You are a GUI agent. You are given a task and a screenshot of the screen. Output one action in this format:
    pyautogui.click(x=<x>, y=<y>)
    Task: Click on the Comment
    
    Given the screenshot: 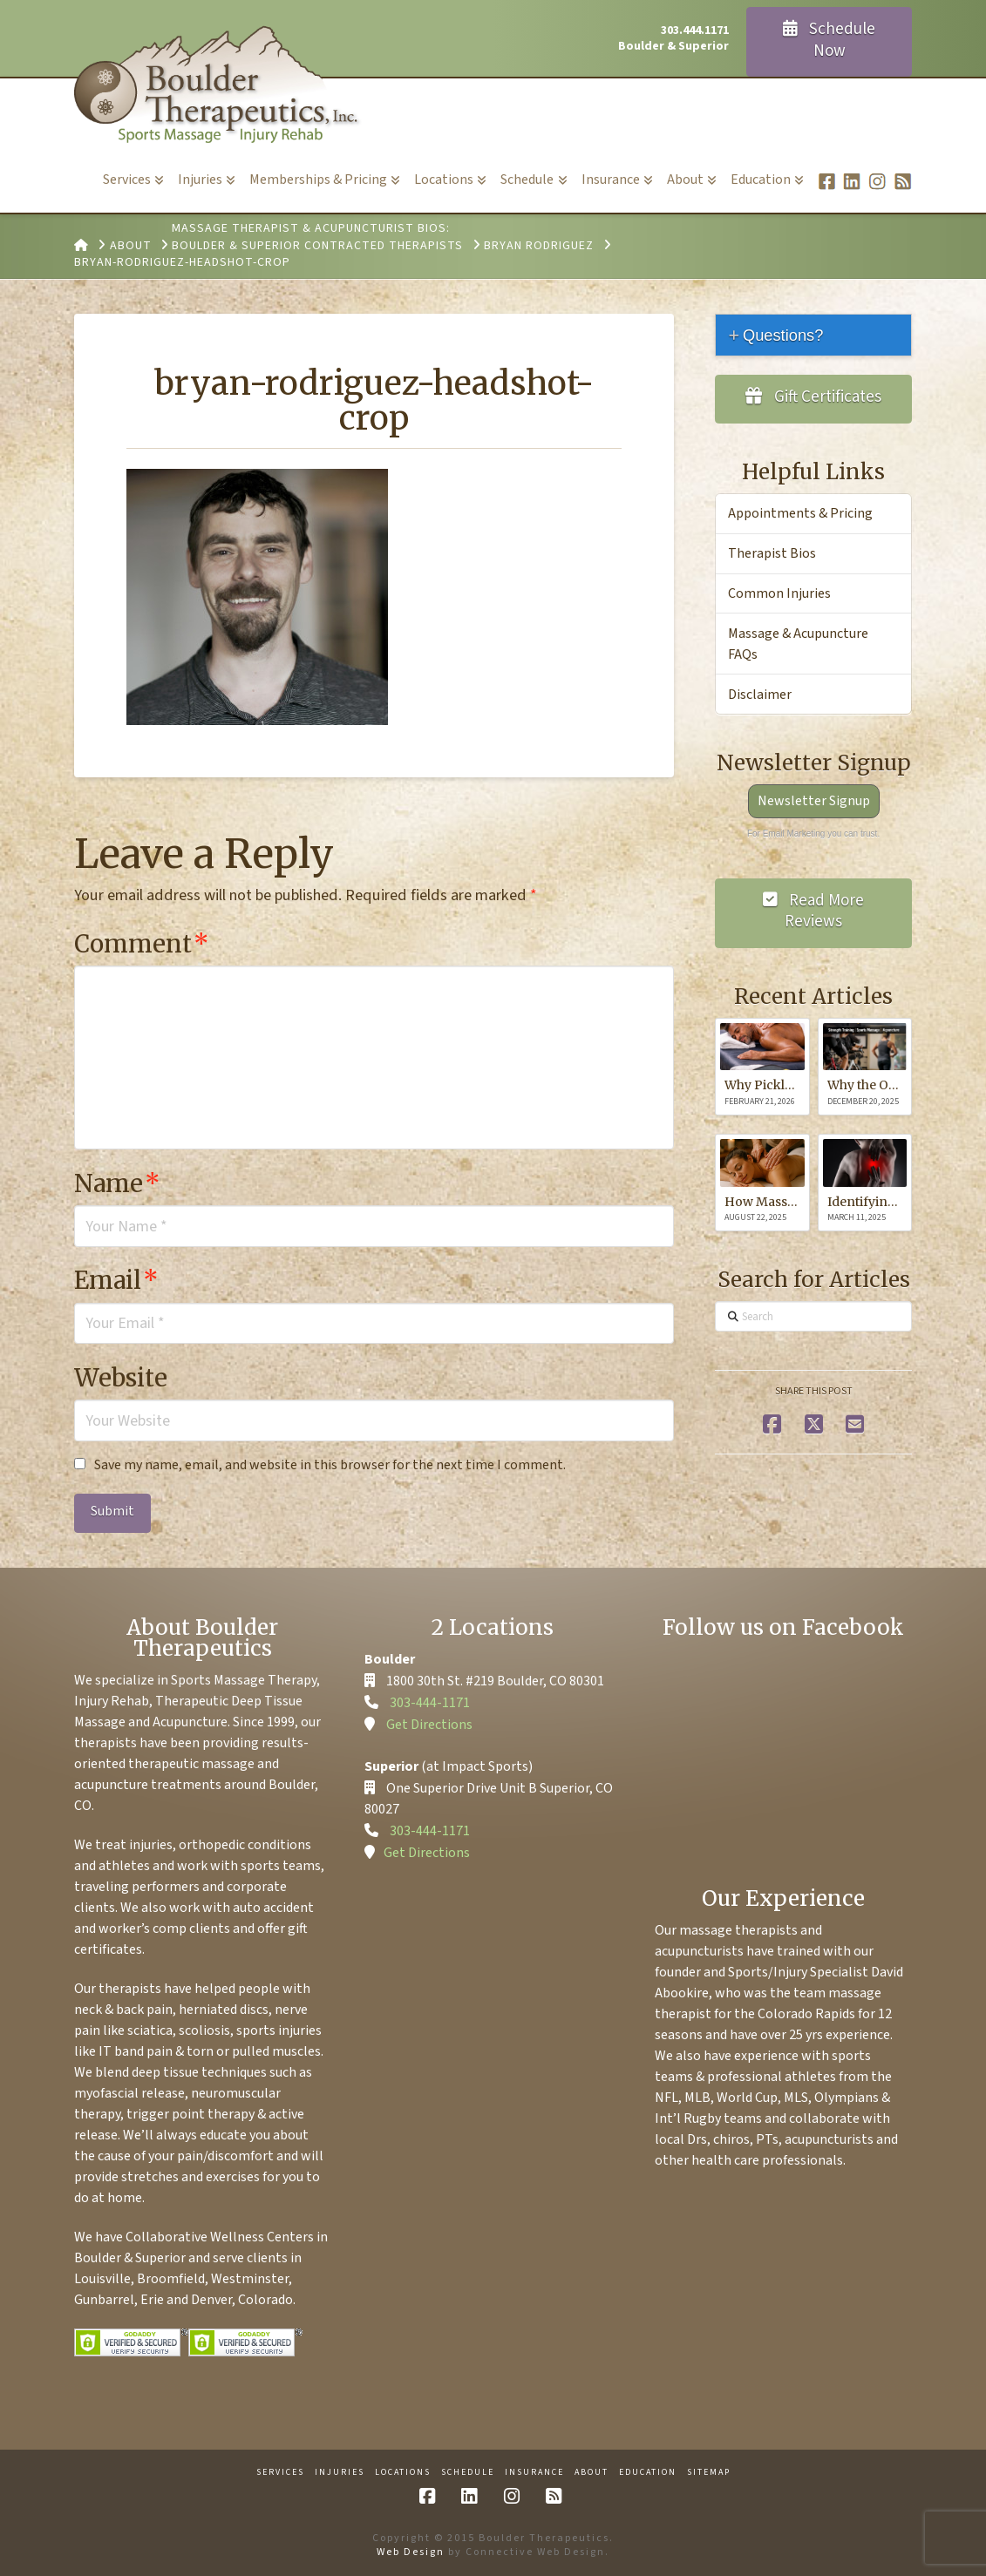 What is the action you would take?
    pyautogui.click(x=141, y=944)
    